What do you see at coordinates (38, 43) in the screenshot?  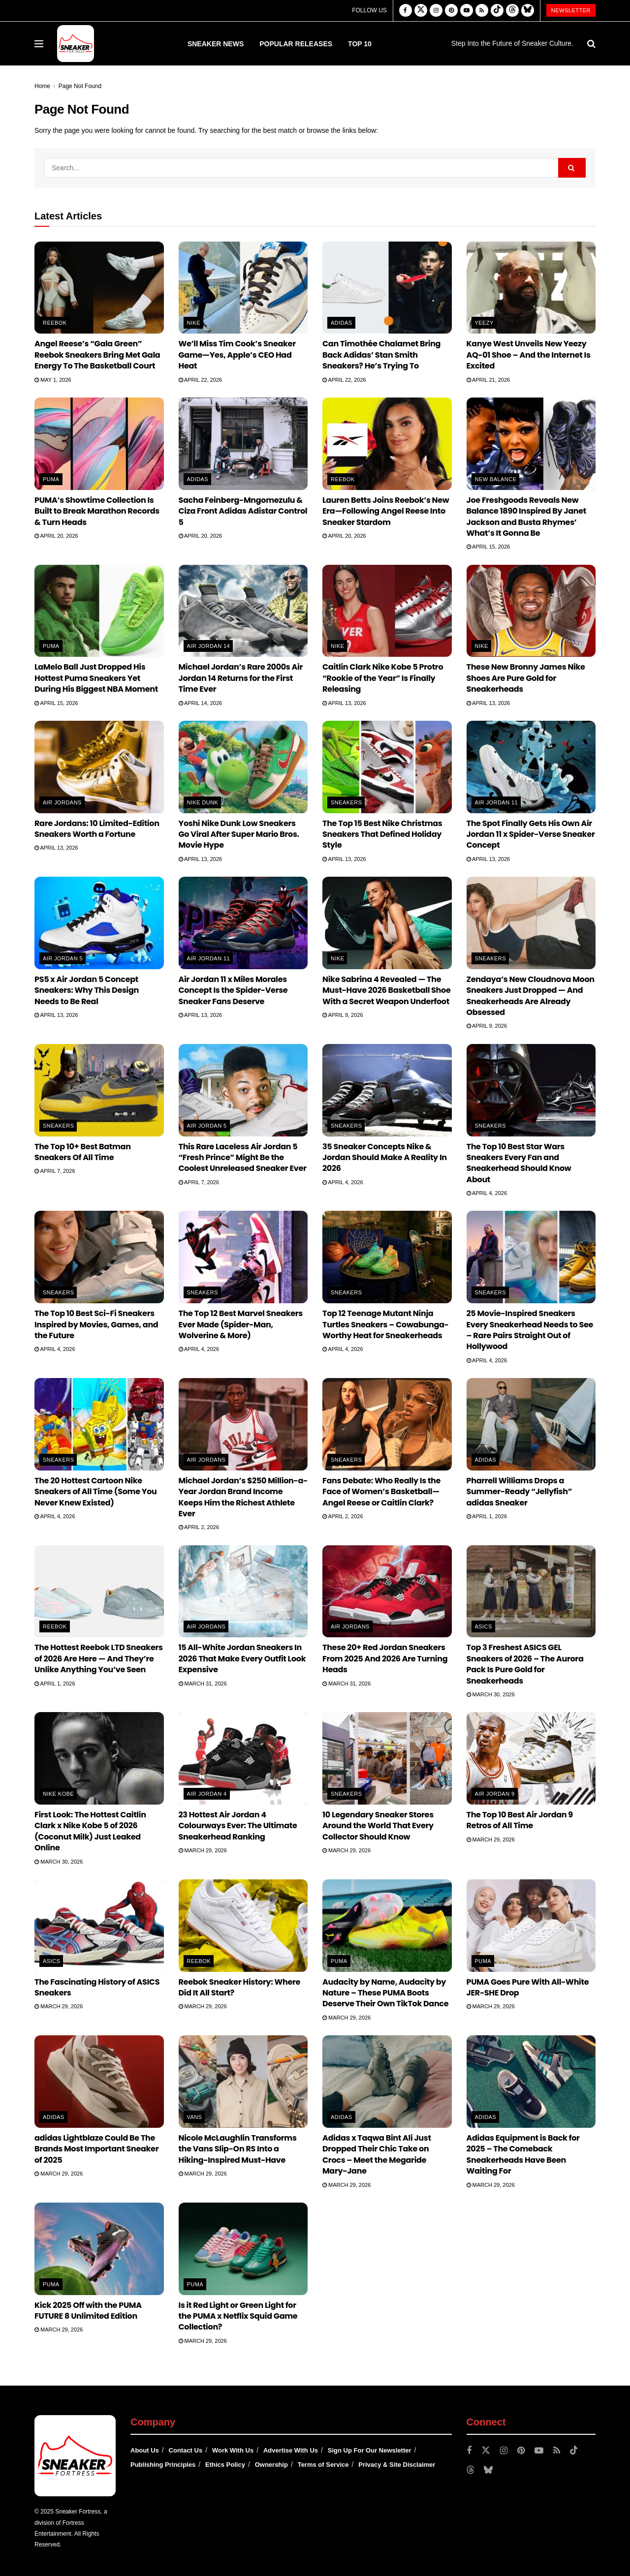 I see `[Show Menu]` at bounding box center [38, 43].